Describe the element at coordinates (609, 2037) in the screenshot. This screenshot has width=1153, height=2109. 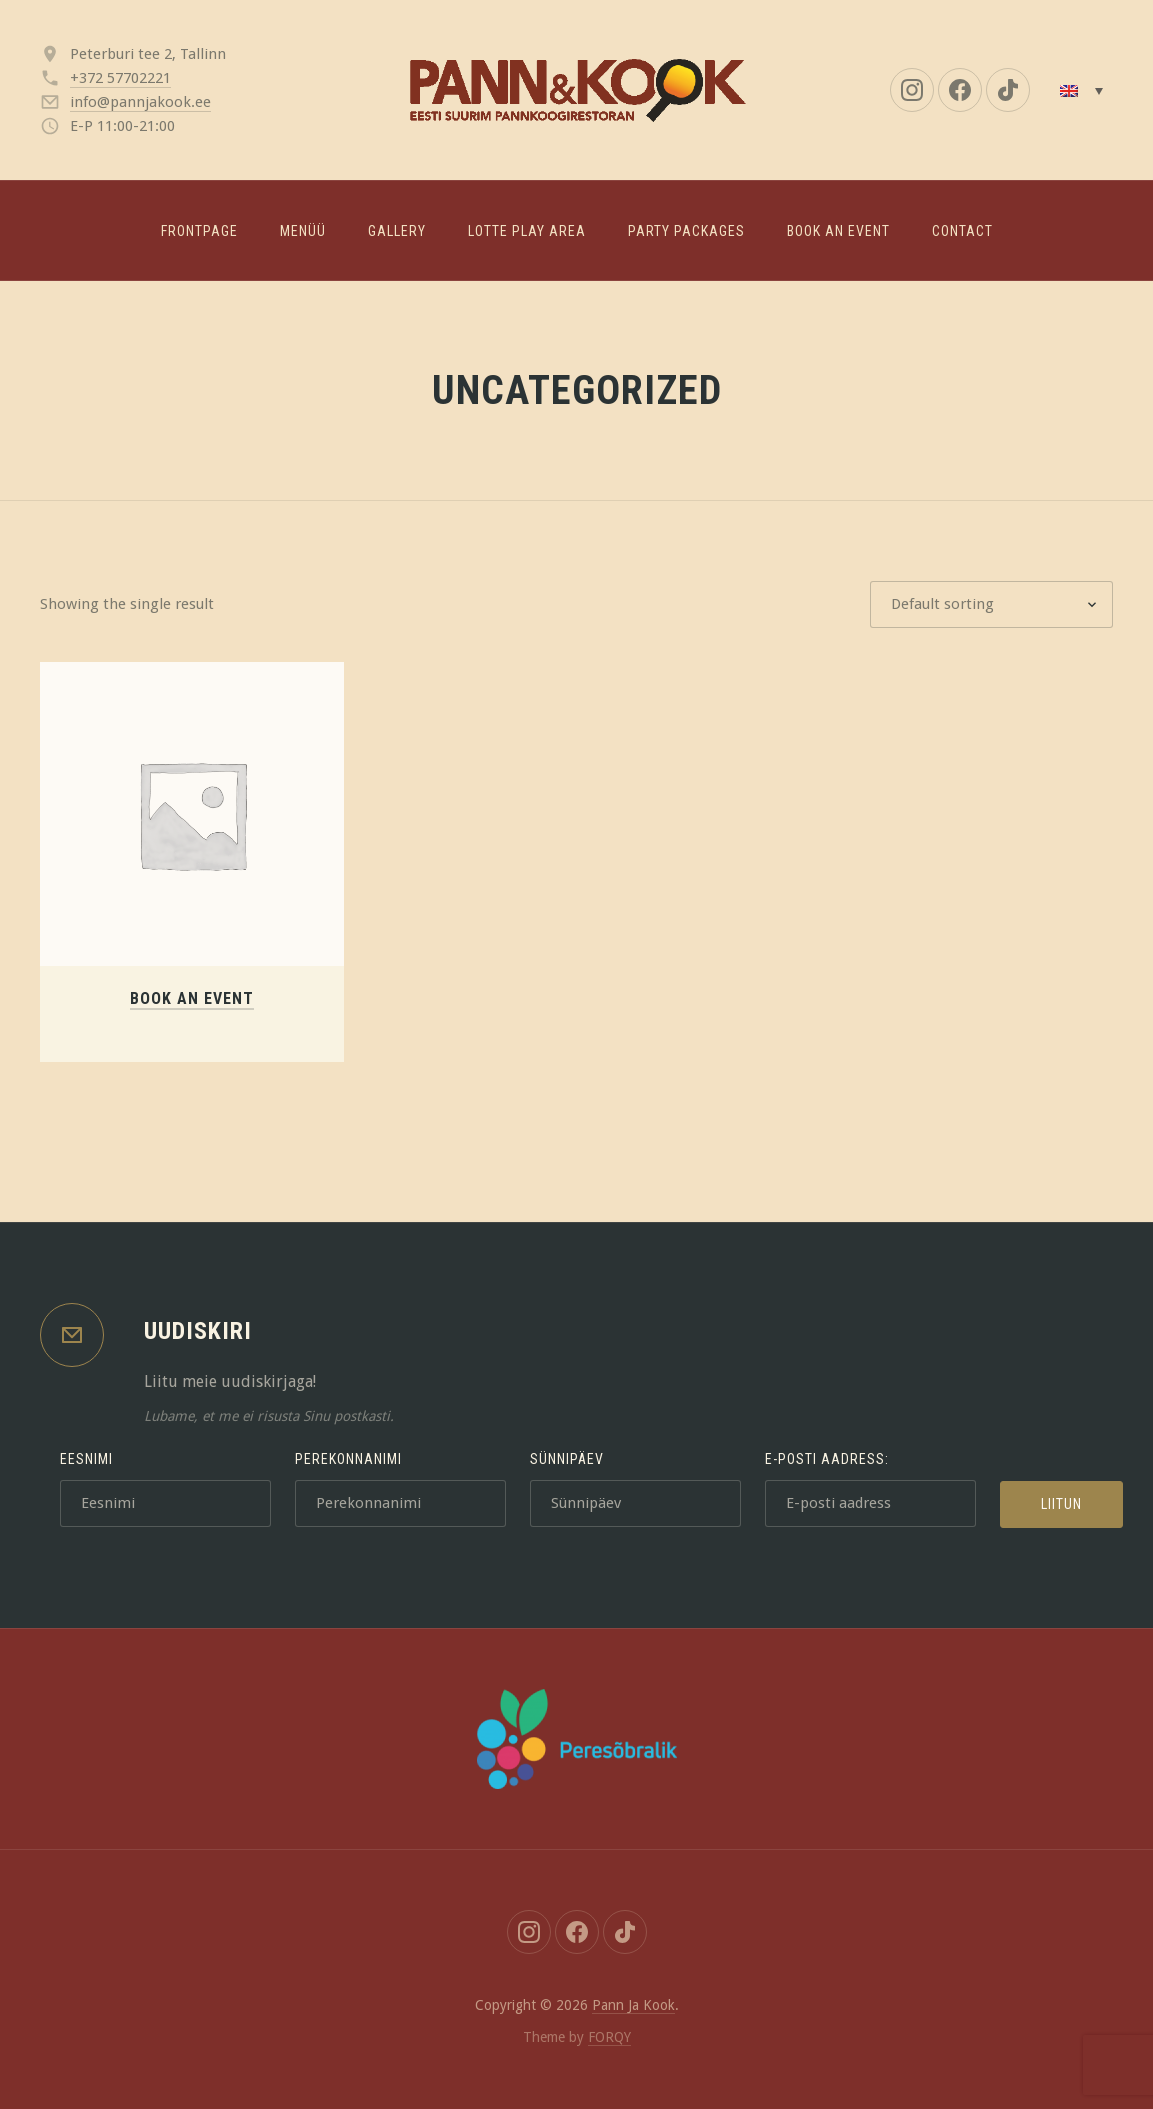
I see `FORQY` at that location.